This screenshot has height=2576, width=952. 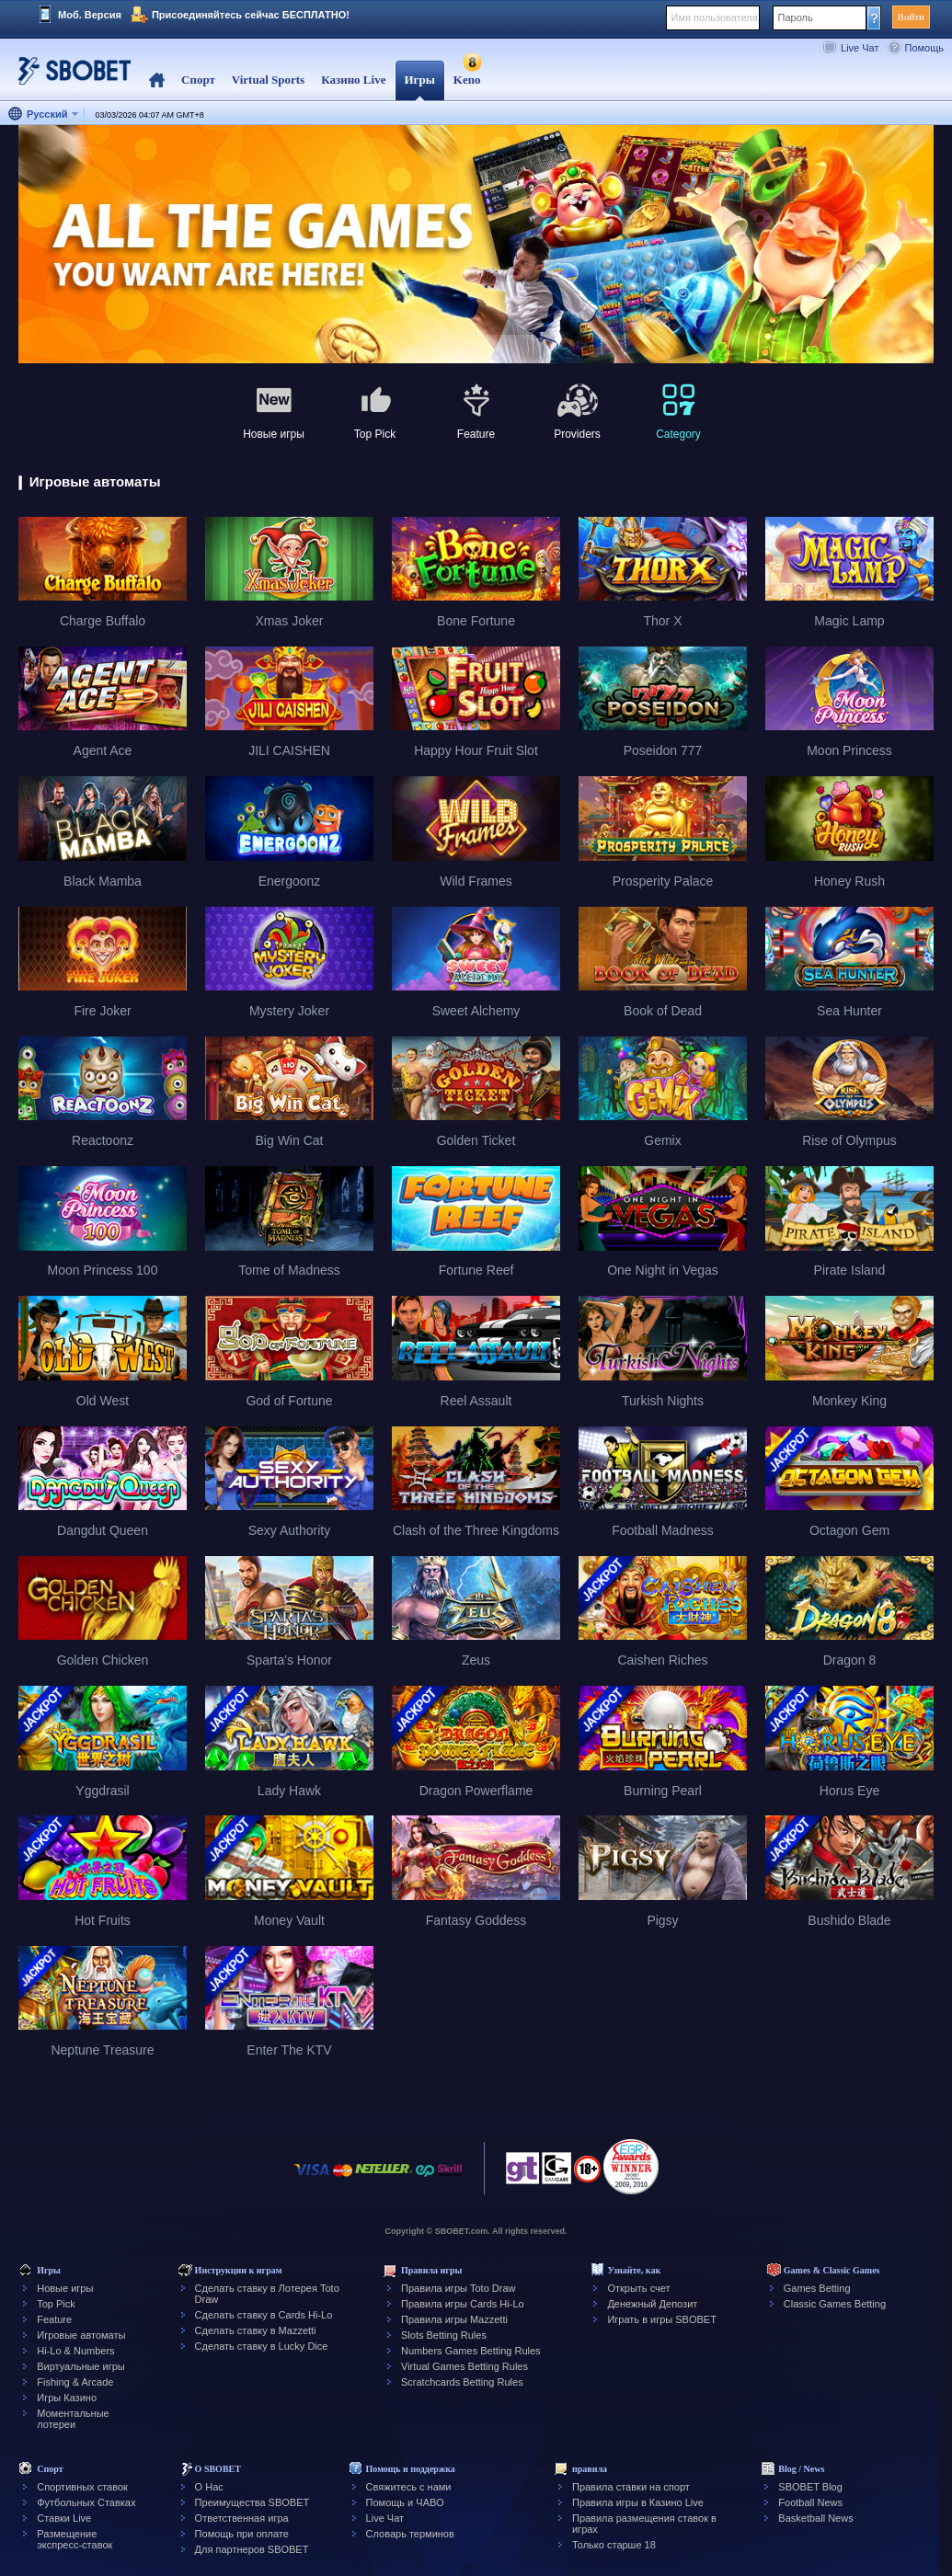 What do you see at coordinates (89, 14) in the screenshot?
I see `Моб. Версия` at bounding box center [89, 14].